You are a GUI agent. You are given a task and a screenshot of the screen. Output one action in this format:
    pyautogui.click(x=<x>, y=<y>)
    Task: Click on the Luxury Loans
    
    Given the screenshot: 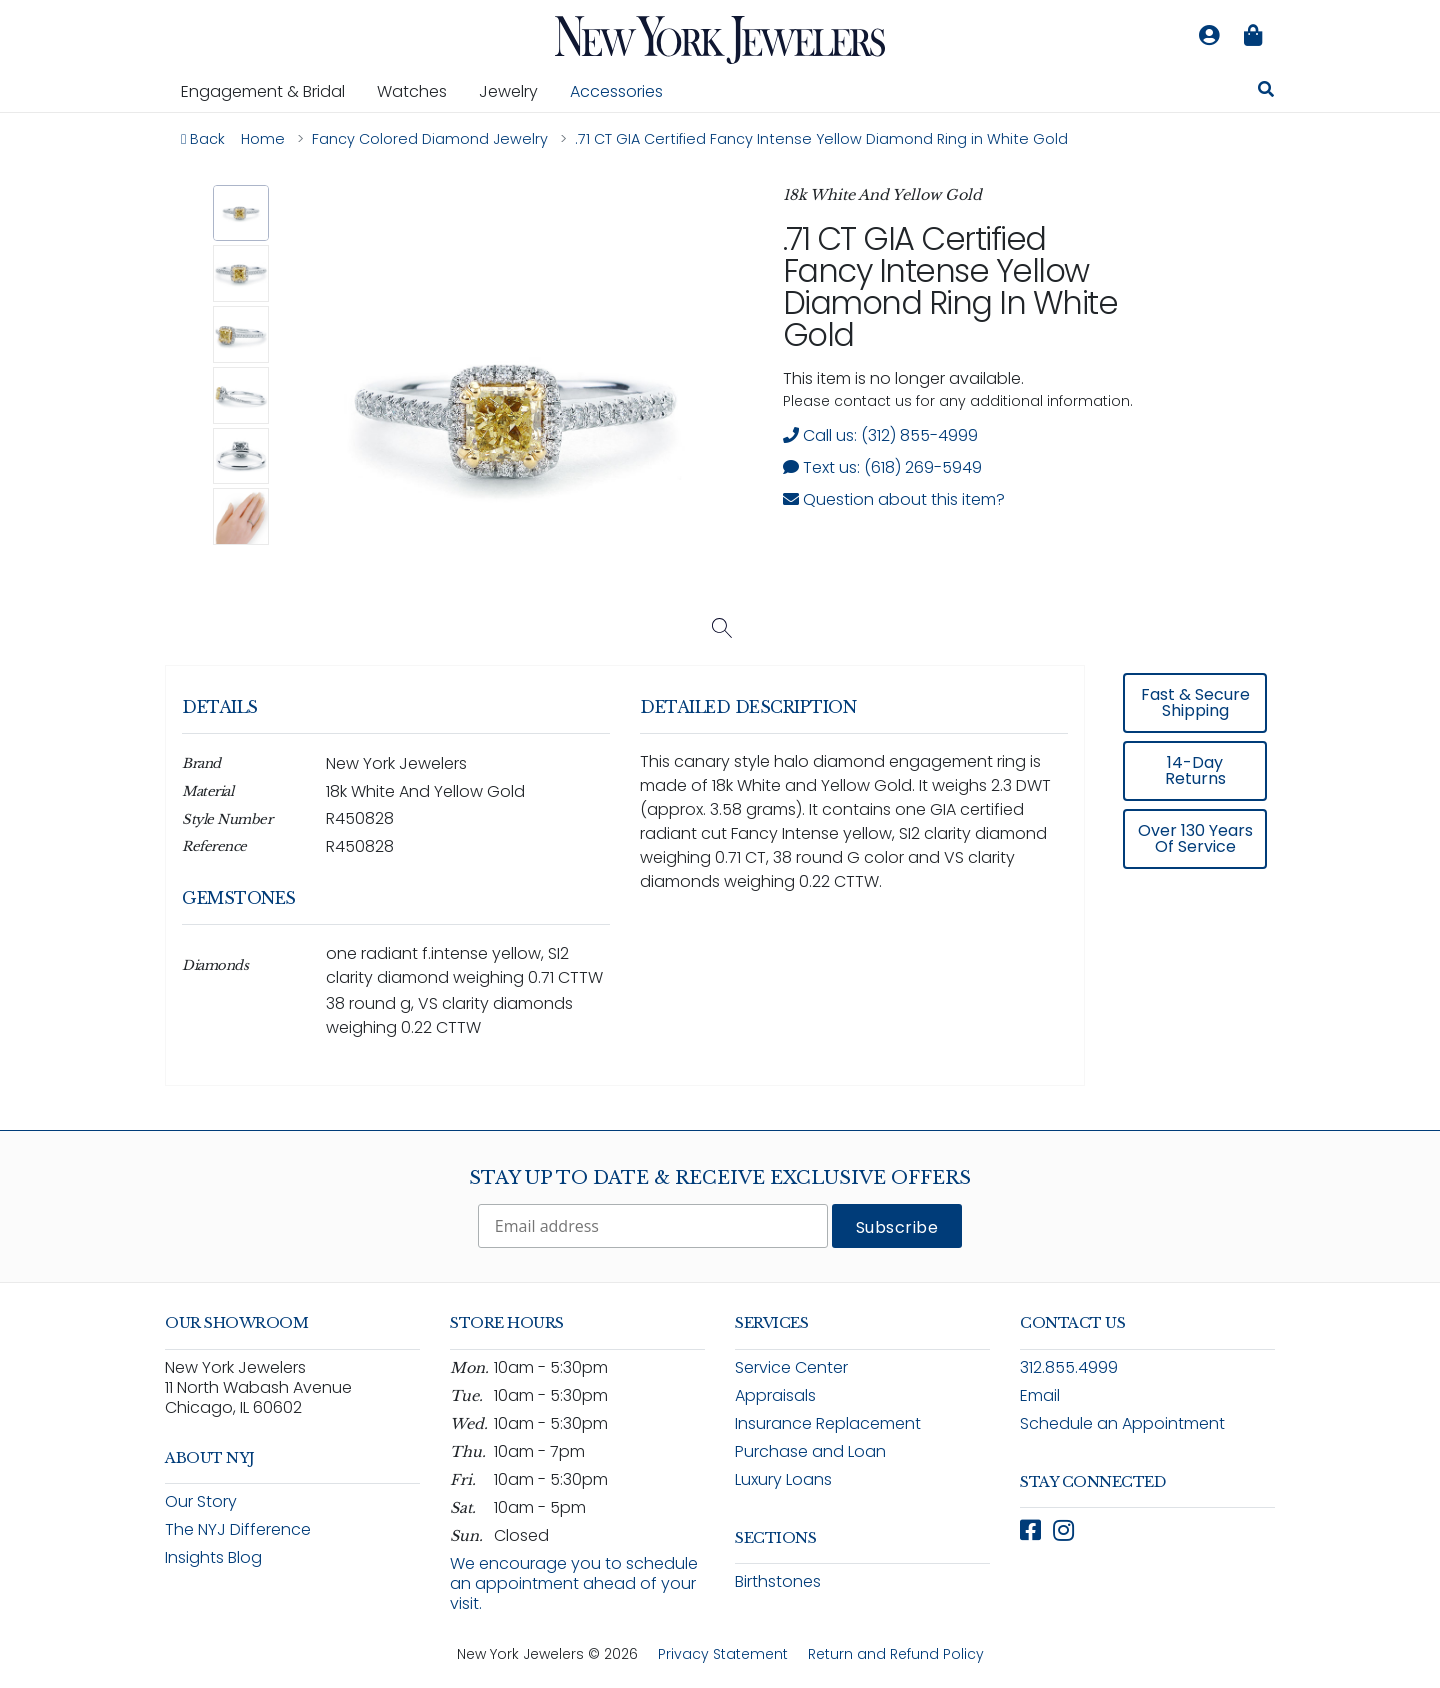 What is the action you would take?
    pyautogui.click(x=783, y=1479)
    